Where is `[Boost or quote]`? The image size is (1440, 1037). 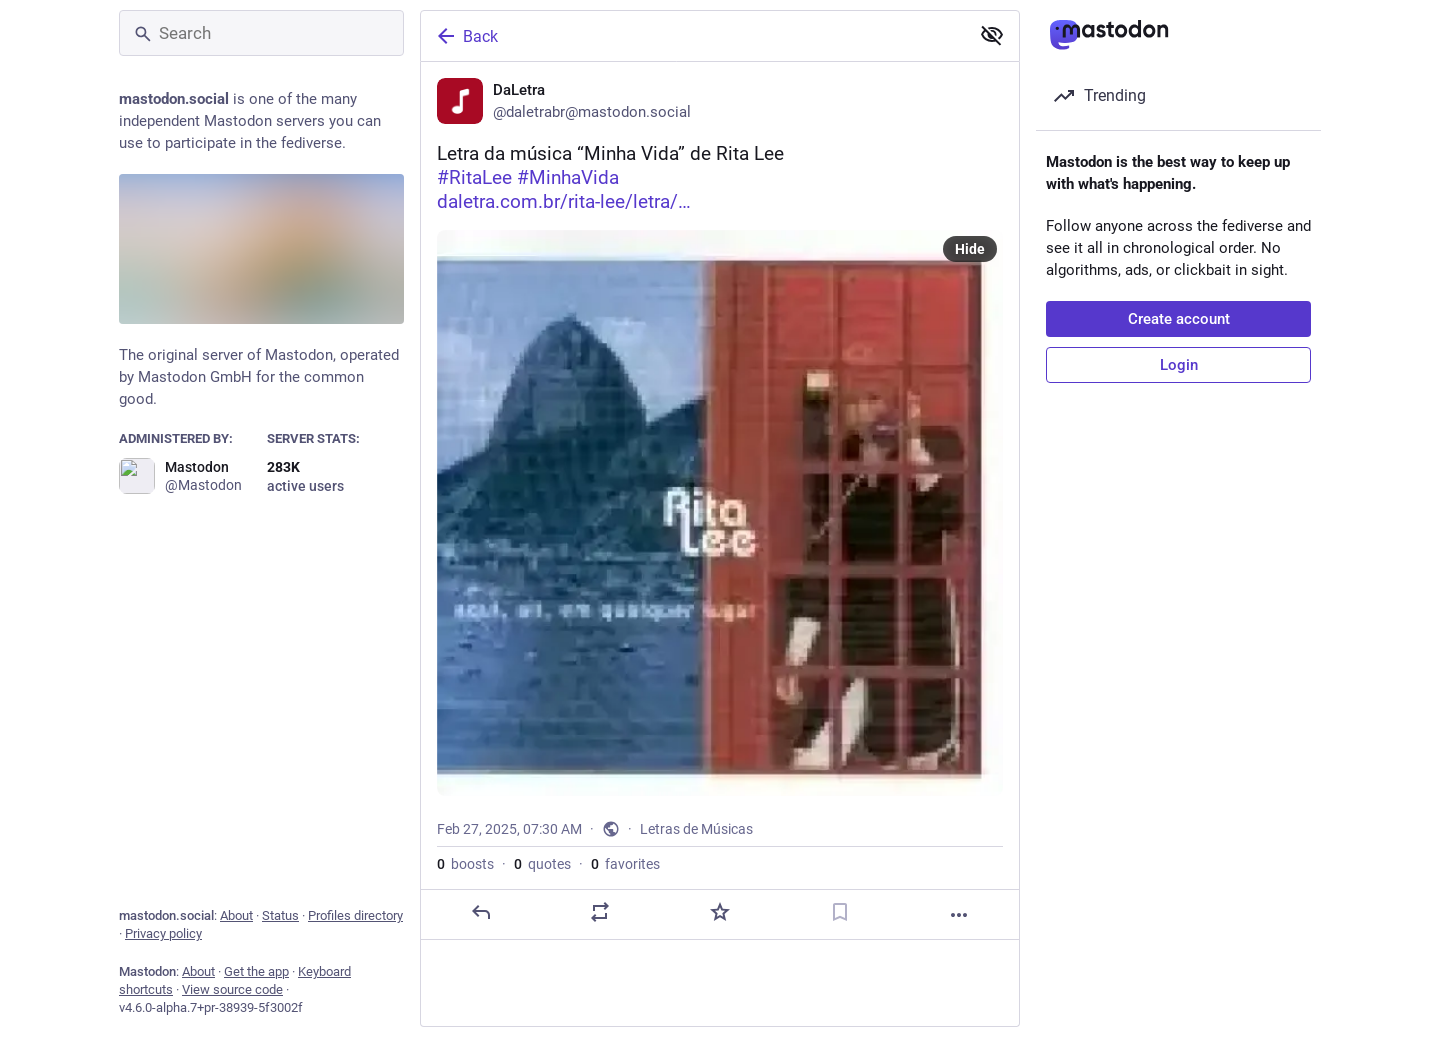
[Boost or quote] is located at coordinates (600, 912).